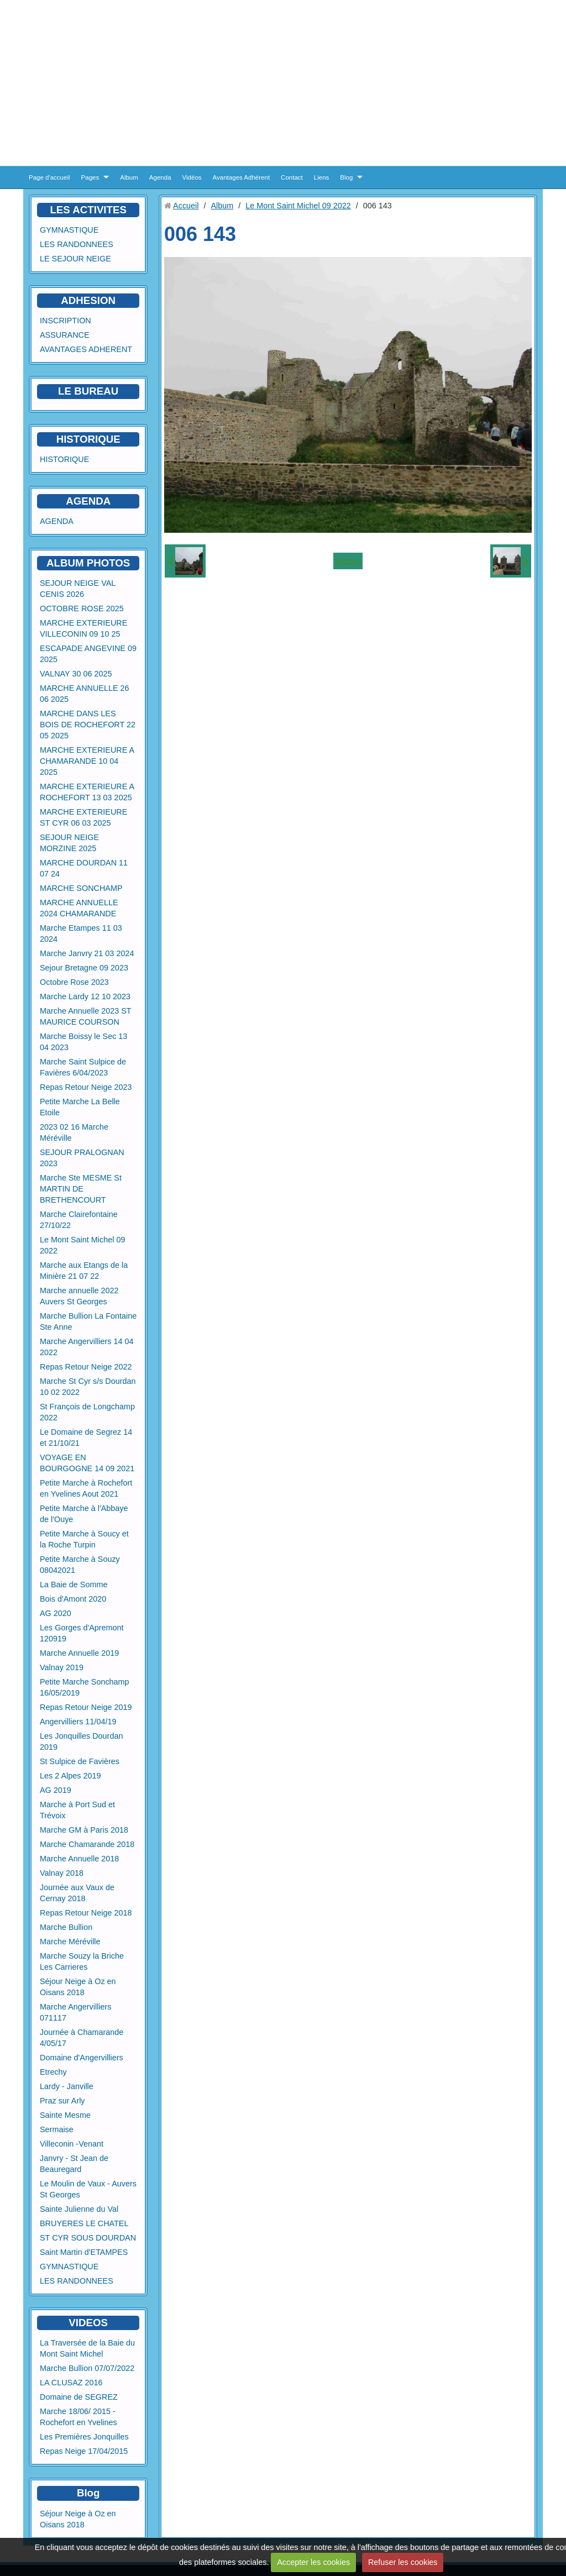 The width and height of the screenshot is (566, 2576). What do you see at coordinates (79, 1653) in the screenshot?
I see `Marche Annuelle 2019` at bounding box center [79, 1653].